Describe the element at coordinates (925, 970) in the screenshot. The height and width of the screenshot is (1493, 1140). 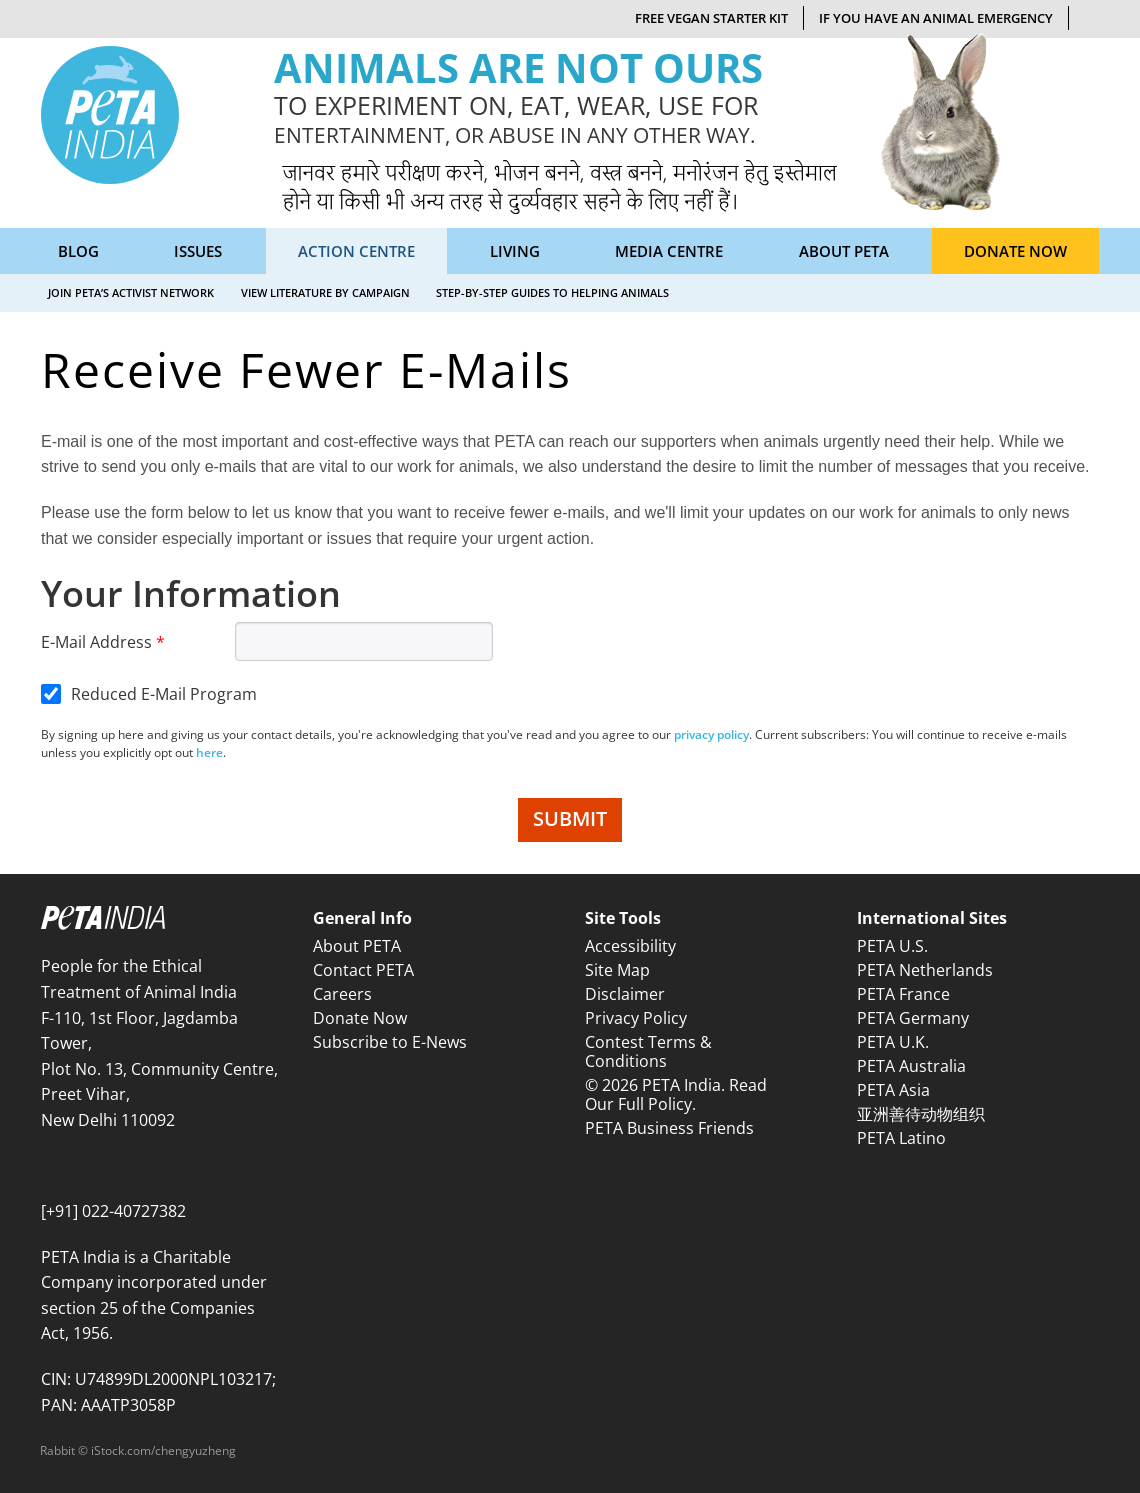
I see `PETA Netherlands` at that location.